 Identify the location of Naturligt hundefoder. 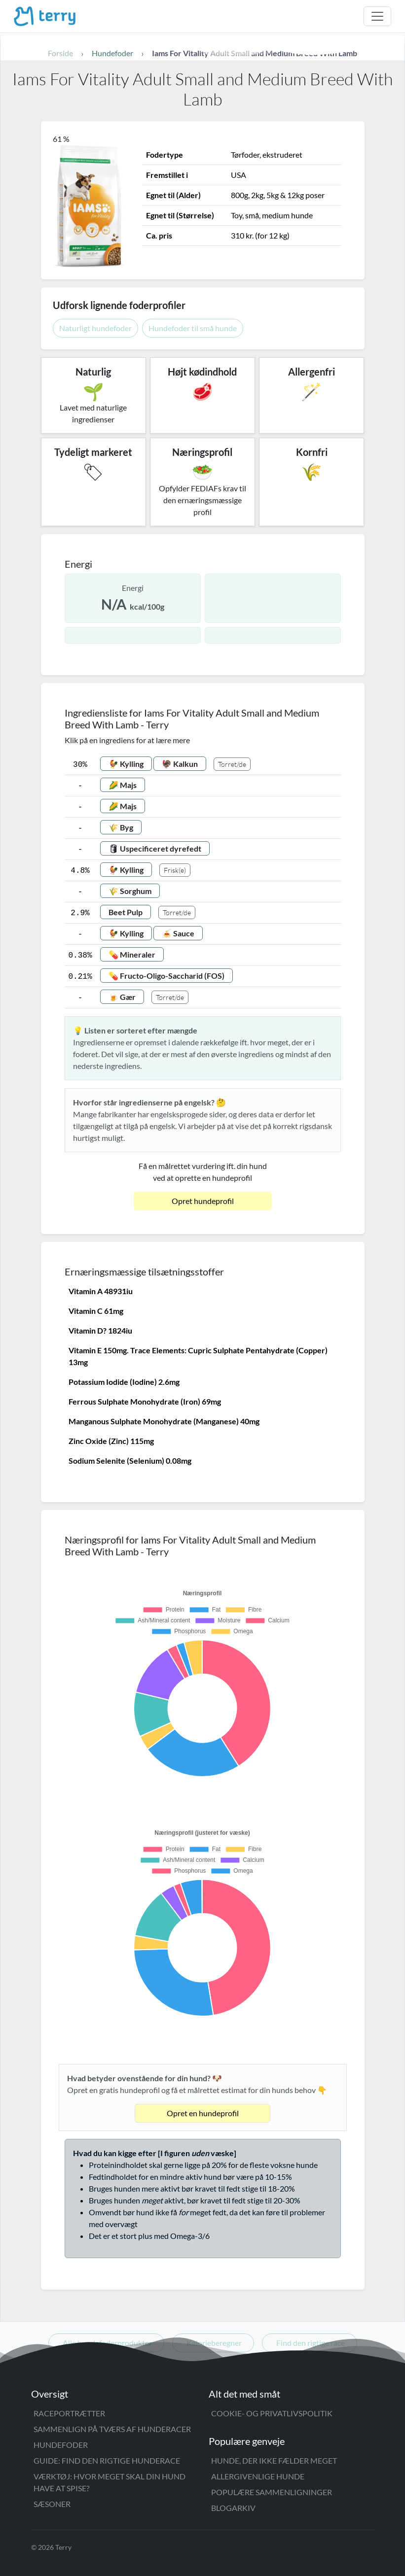
(95, 328).